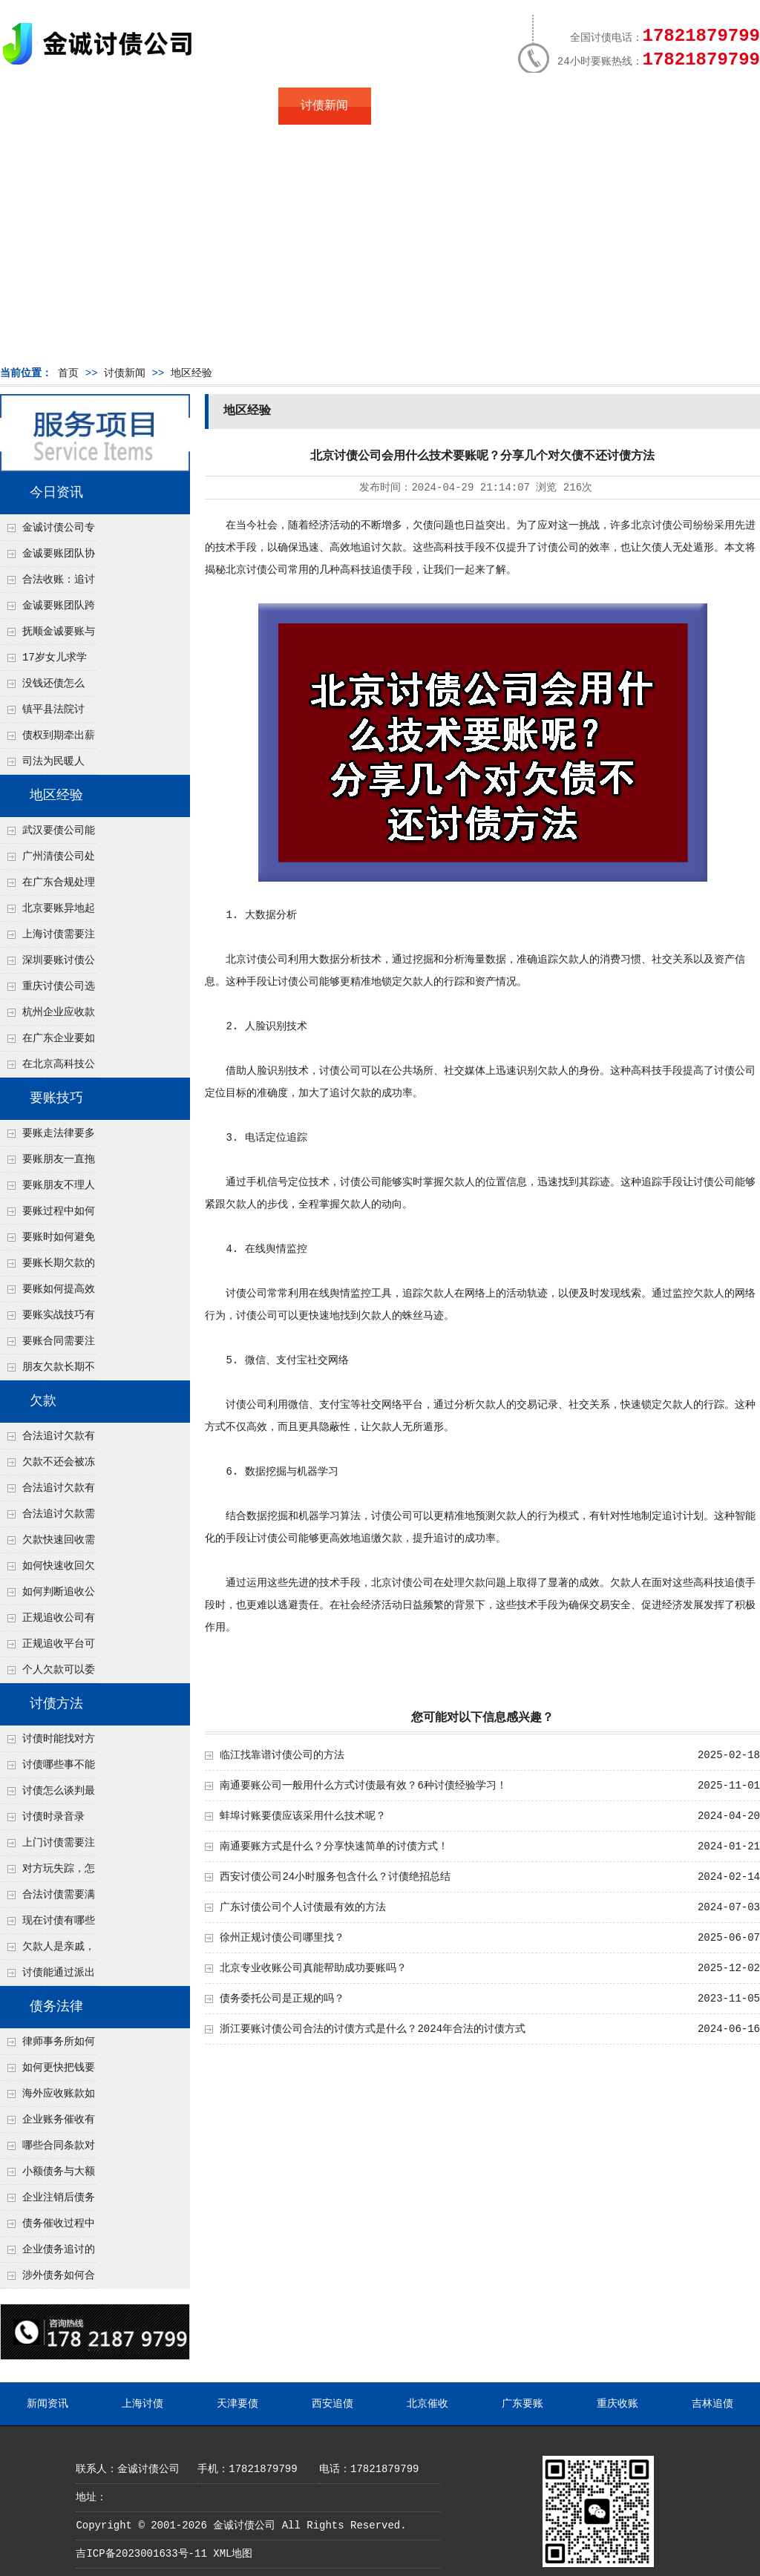  What do you see at coordinates (303, 1816) in the screenshot?
I see `蚌埠讨账要债应该采用什么技术呢？` at bounding box center [303, 1816].